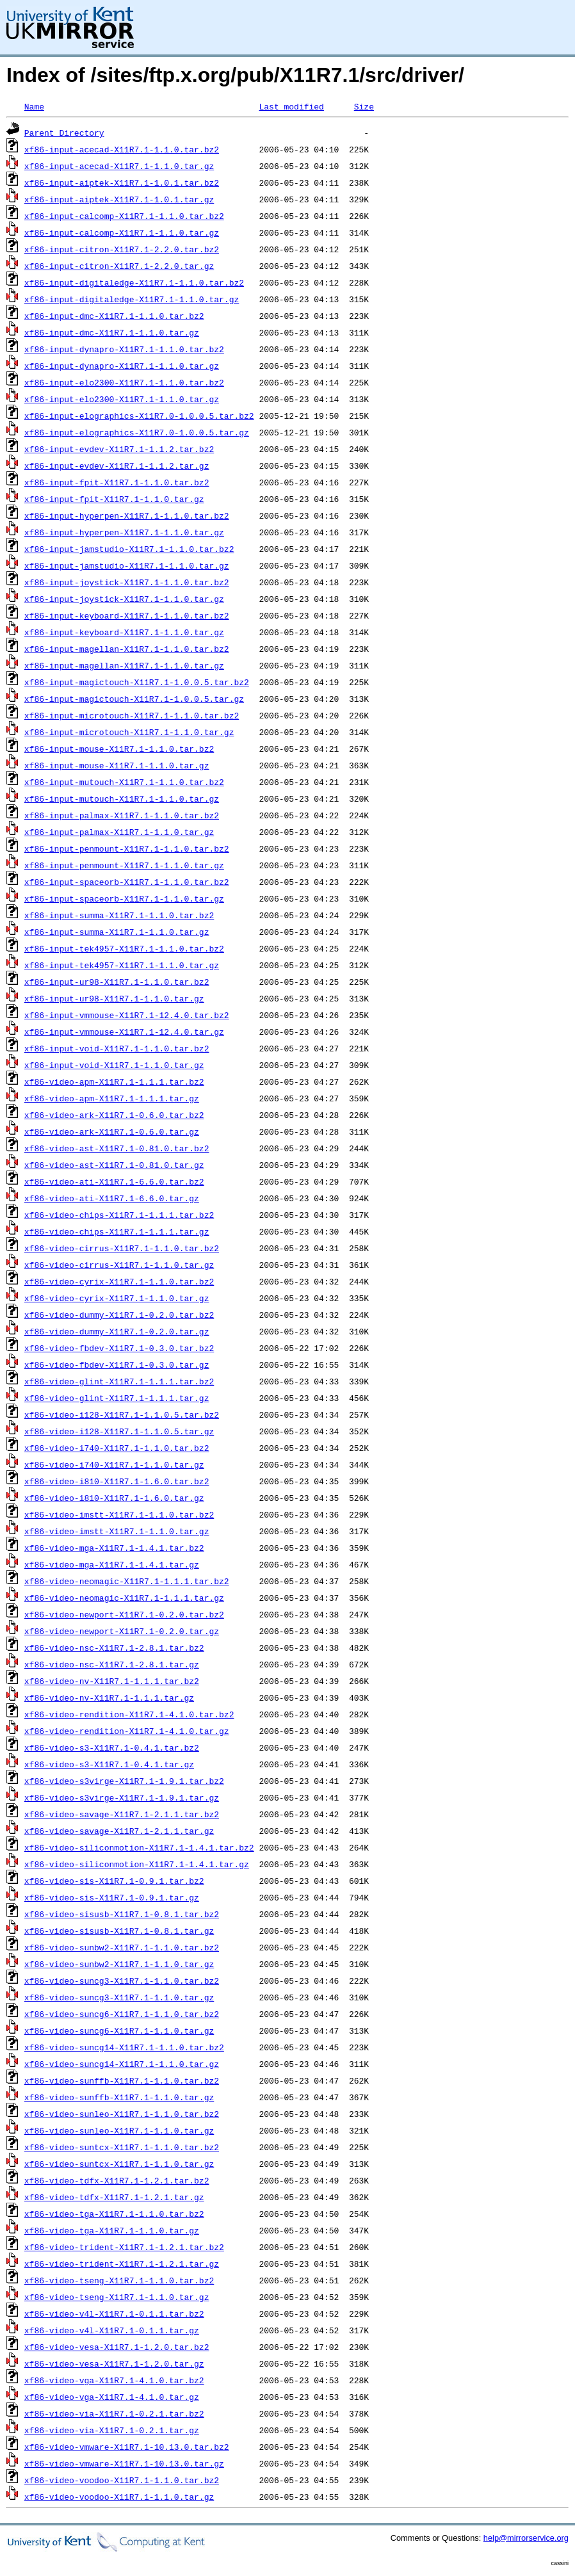 The width and height of the screenshot is (575, 2576). What do you see at coordinates (121, 365) in the screenshot?
I see `xf86-input-dynapro-X11R7.1-1.1.0.tar.gz` at bounding box center [121, 365].